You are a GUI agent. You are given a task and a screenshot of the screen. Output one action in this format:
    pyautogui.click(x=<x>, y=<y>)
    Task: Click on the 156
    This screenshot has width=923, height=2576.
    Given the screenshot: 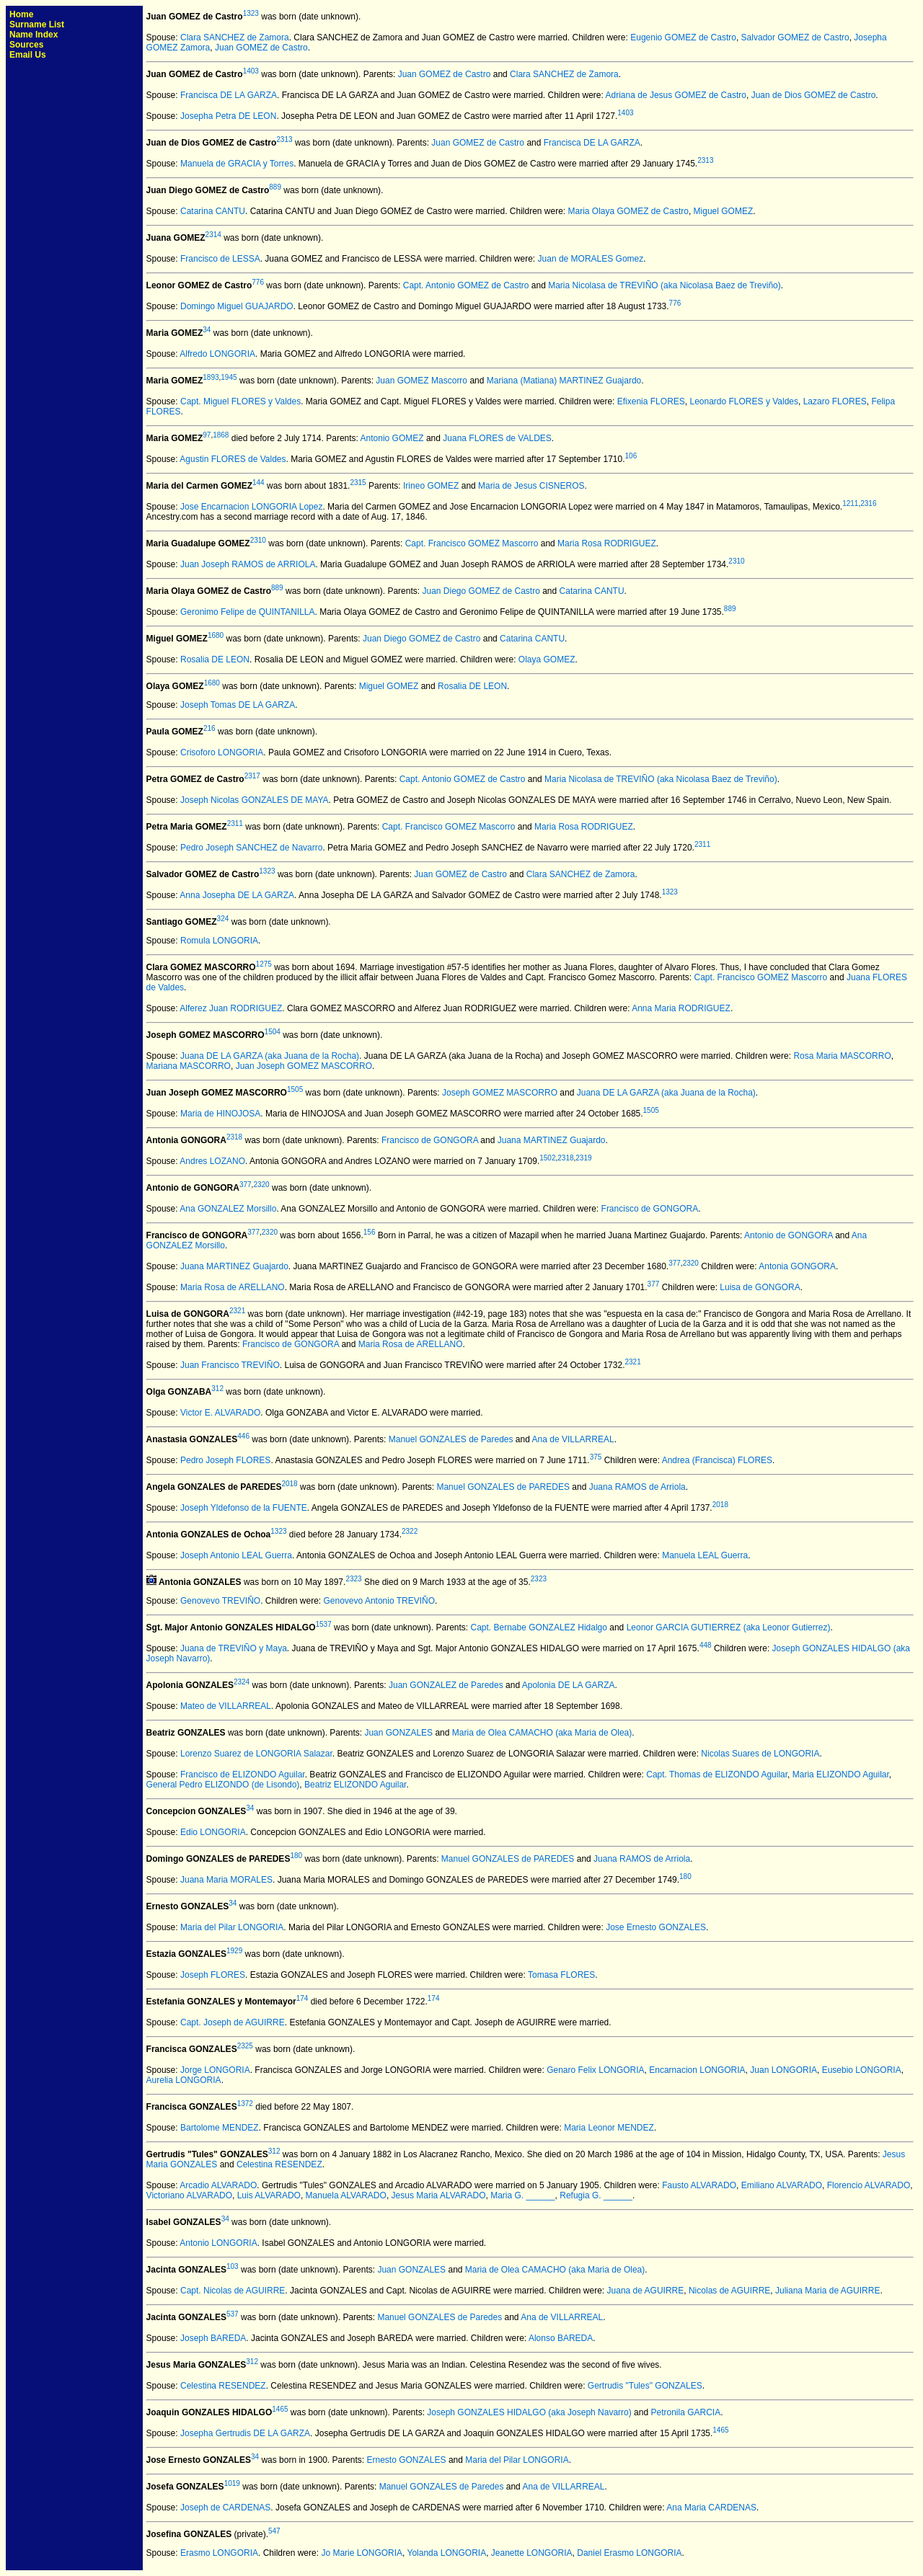 What is the action you would take?
    pyautogui.click(x=369, y=1232)
    